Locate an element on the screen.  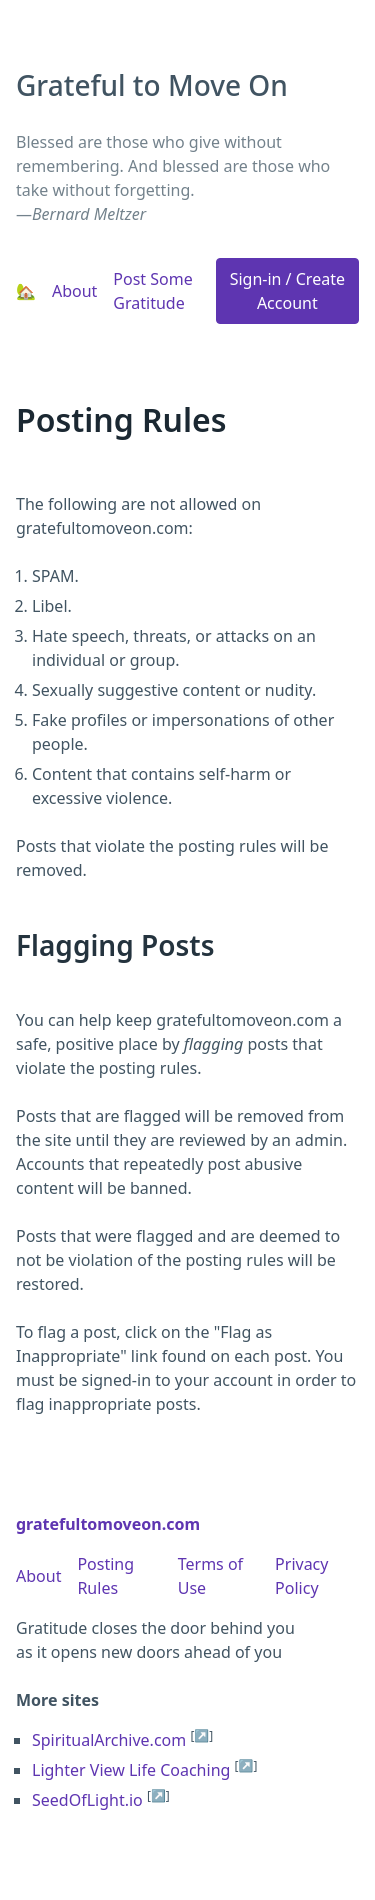
Privacy Policy is located at coordinates (301, 1576).